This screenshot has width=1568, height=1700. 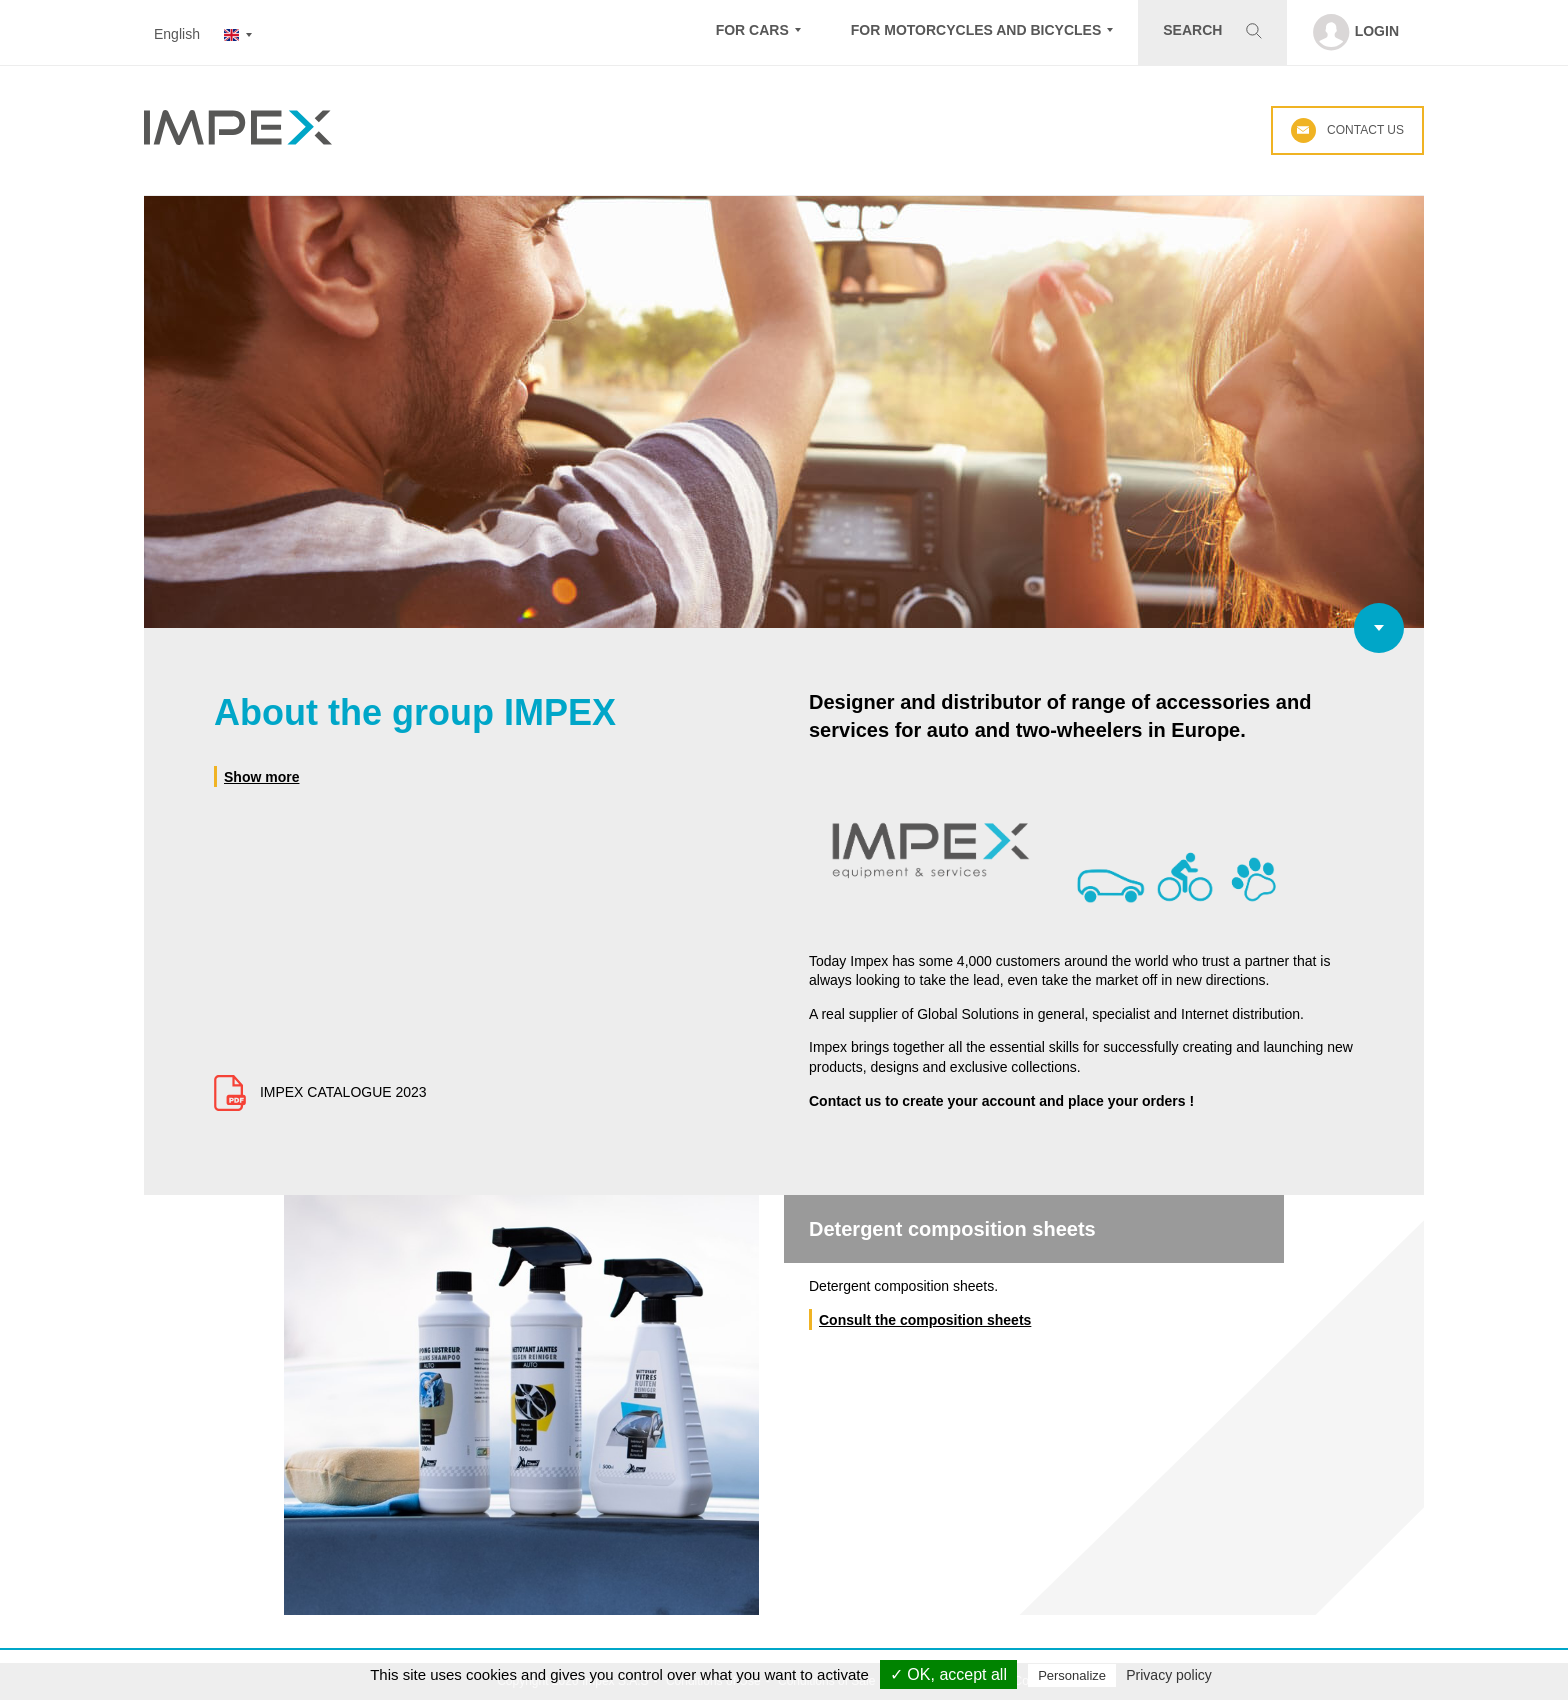 I want to click on Consult the composition sheets, so click(x=925, y=1320).